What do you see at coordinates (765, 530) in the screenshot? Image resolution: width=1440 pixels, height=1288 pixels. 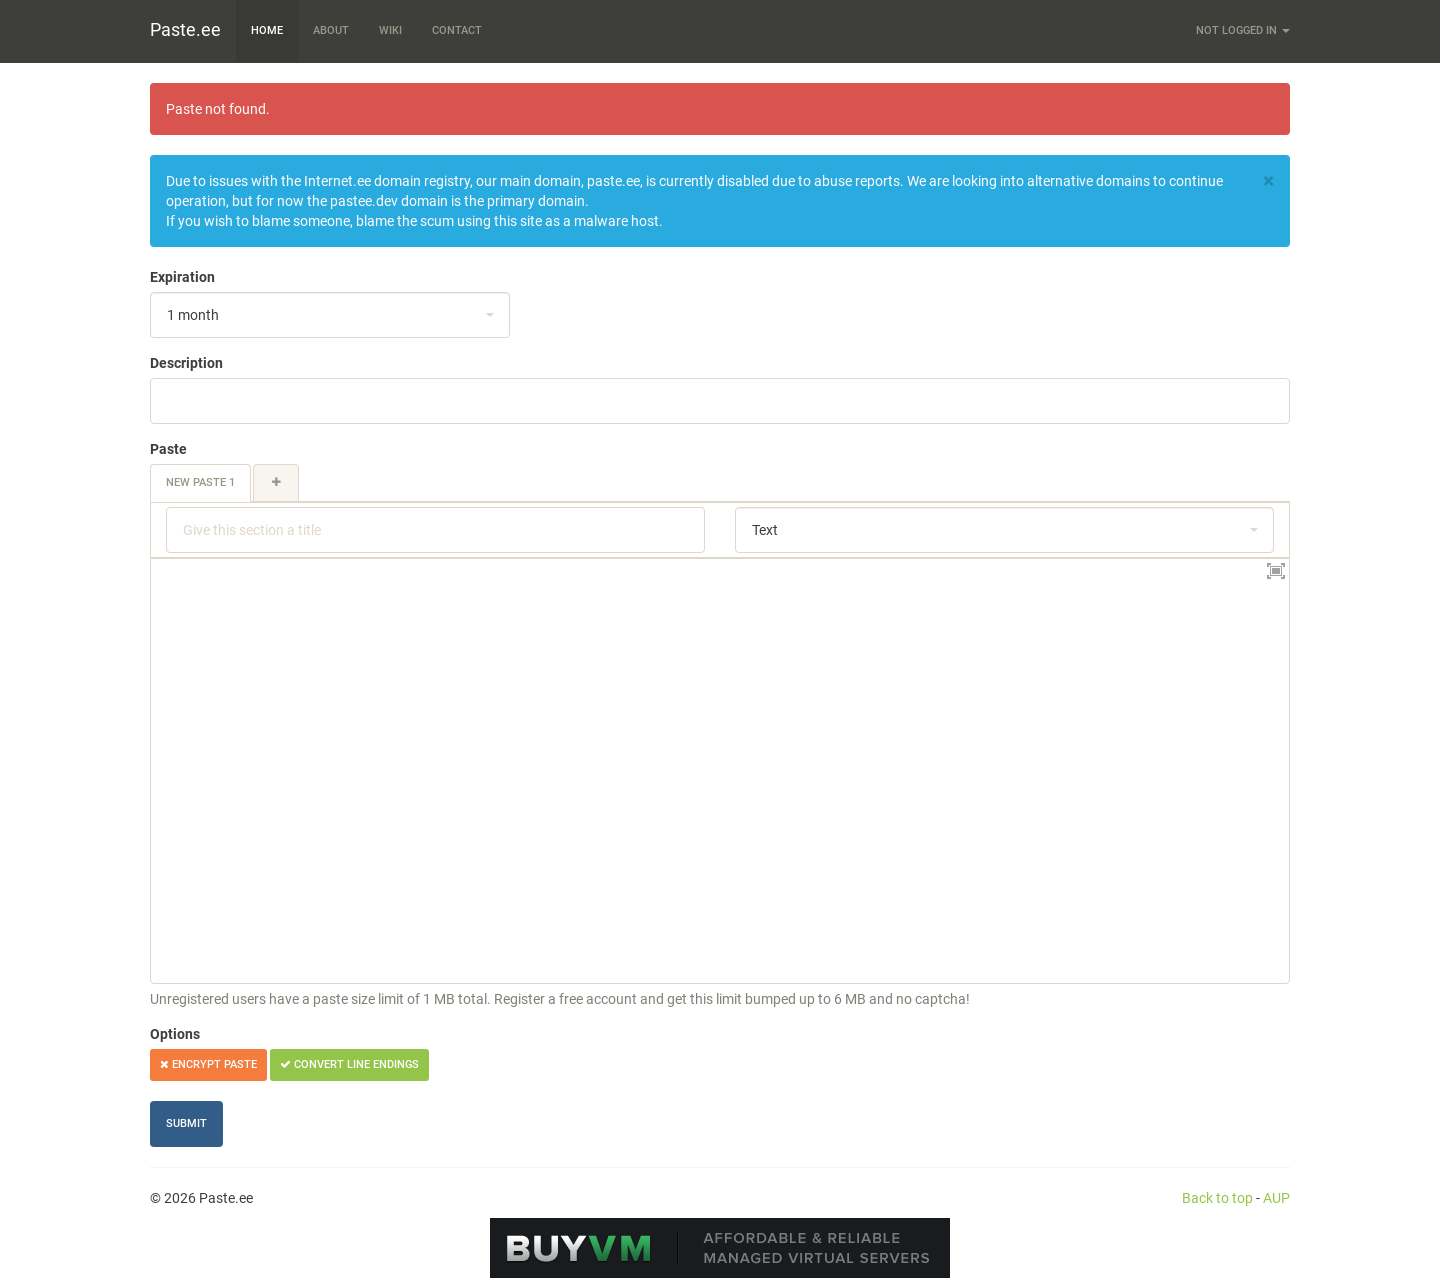 I see `Text [textbox]` at bounding box center [765, 530].